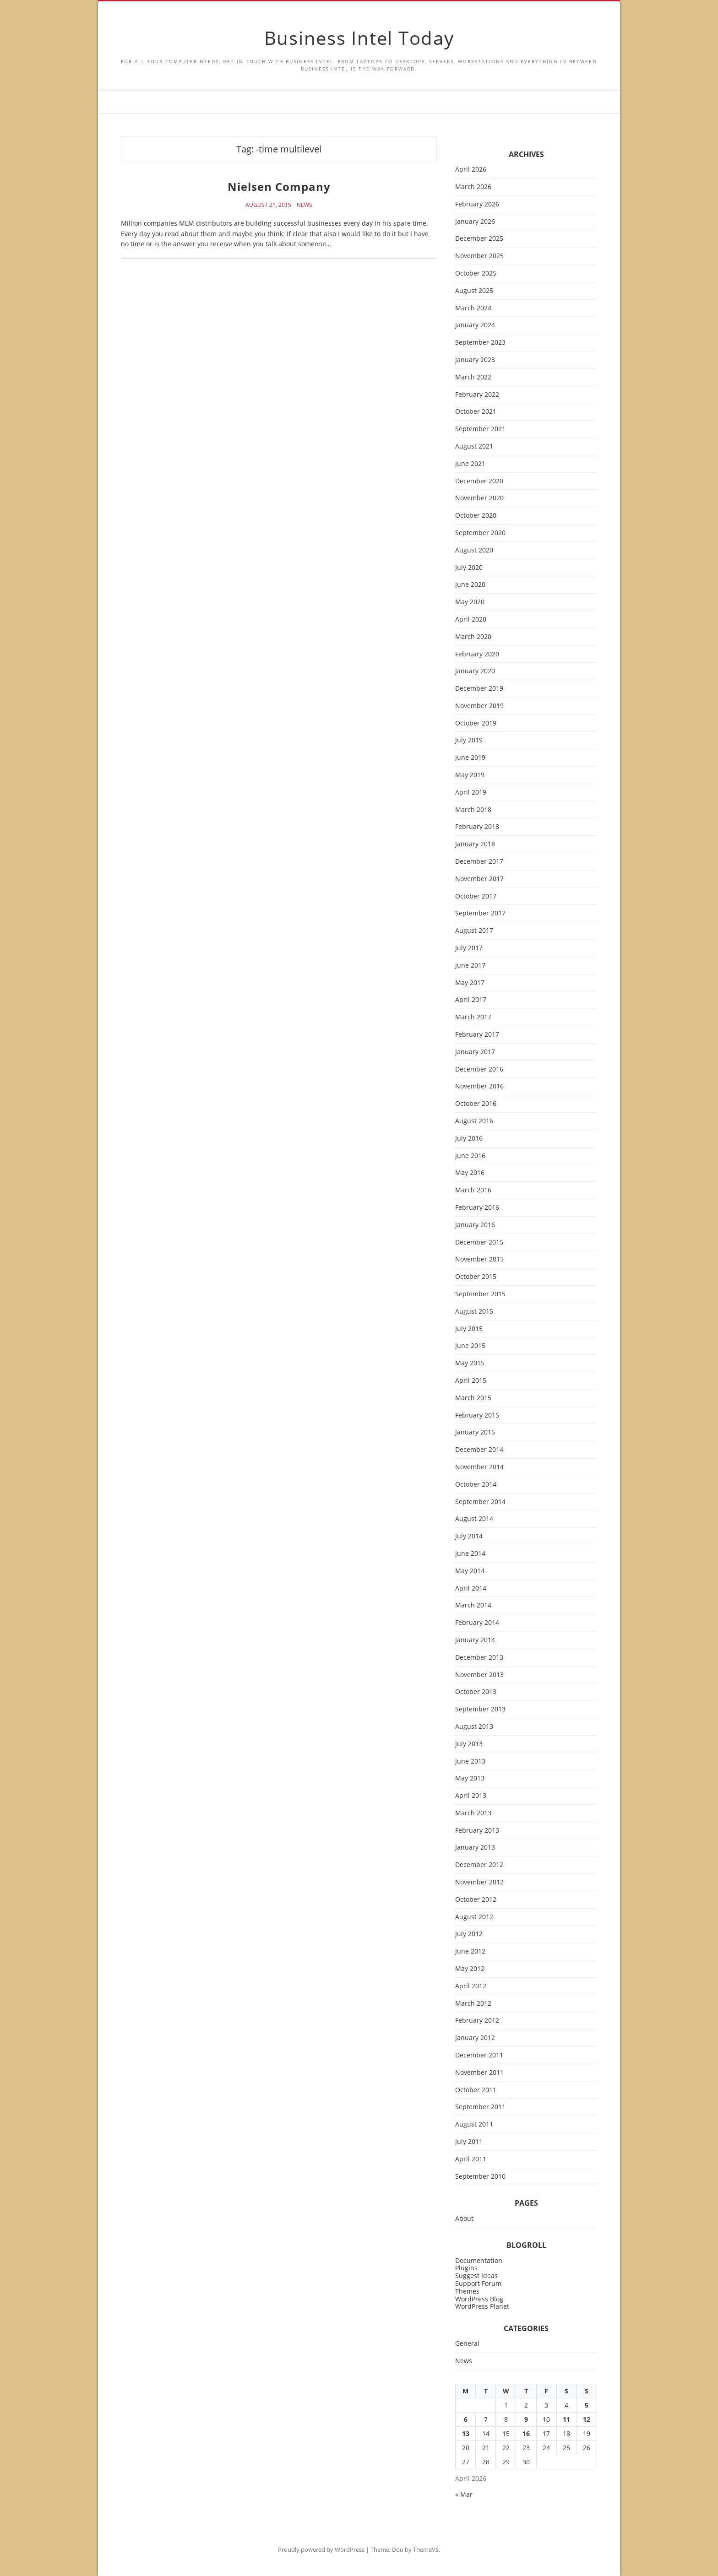 This screenshot has width=718, height=2576. I want to click on May 2016, so click(469, 1173).